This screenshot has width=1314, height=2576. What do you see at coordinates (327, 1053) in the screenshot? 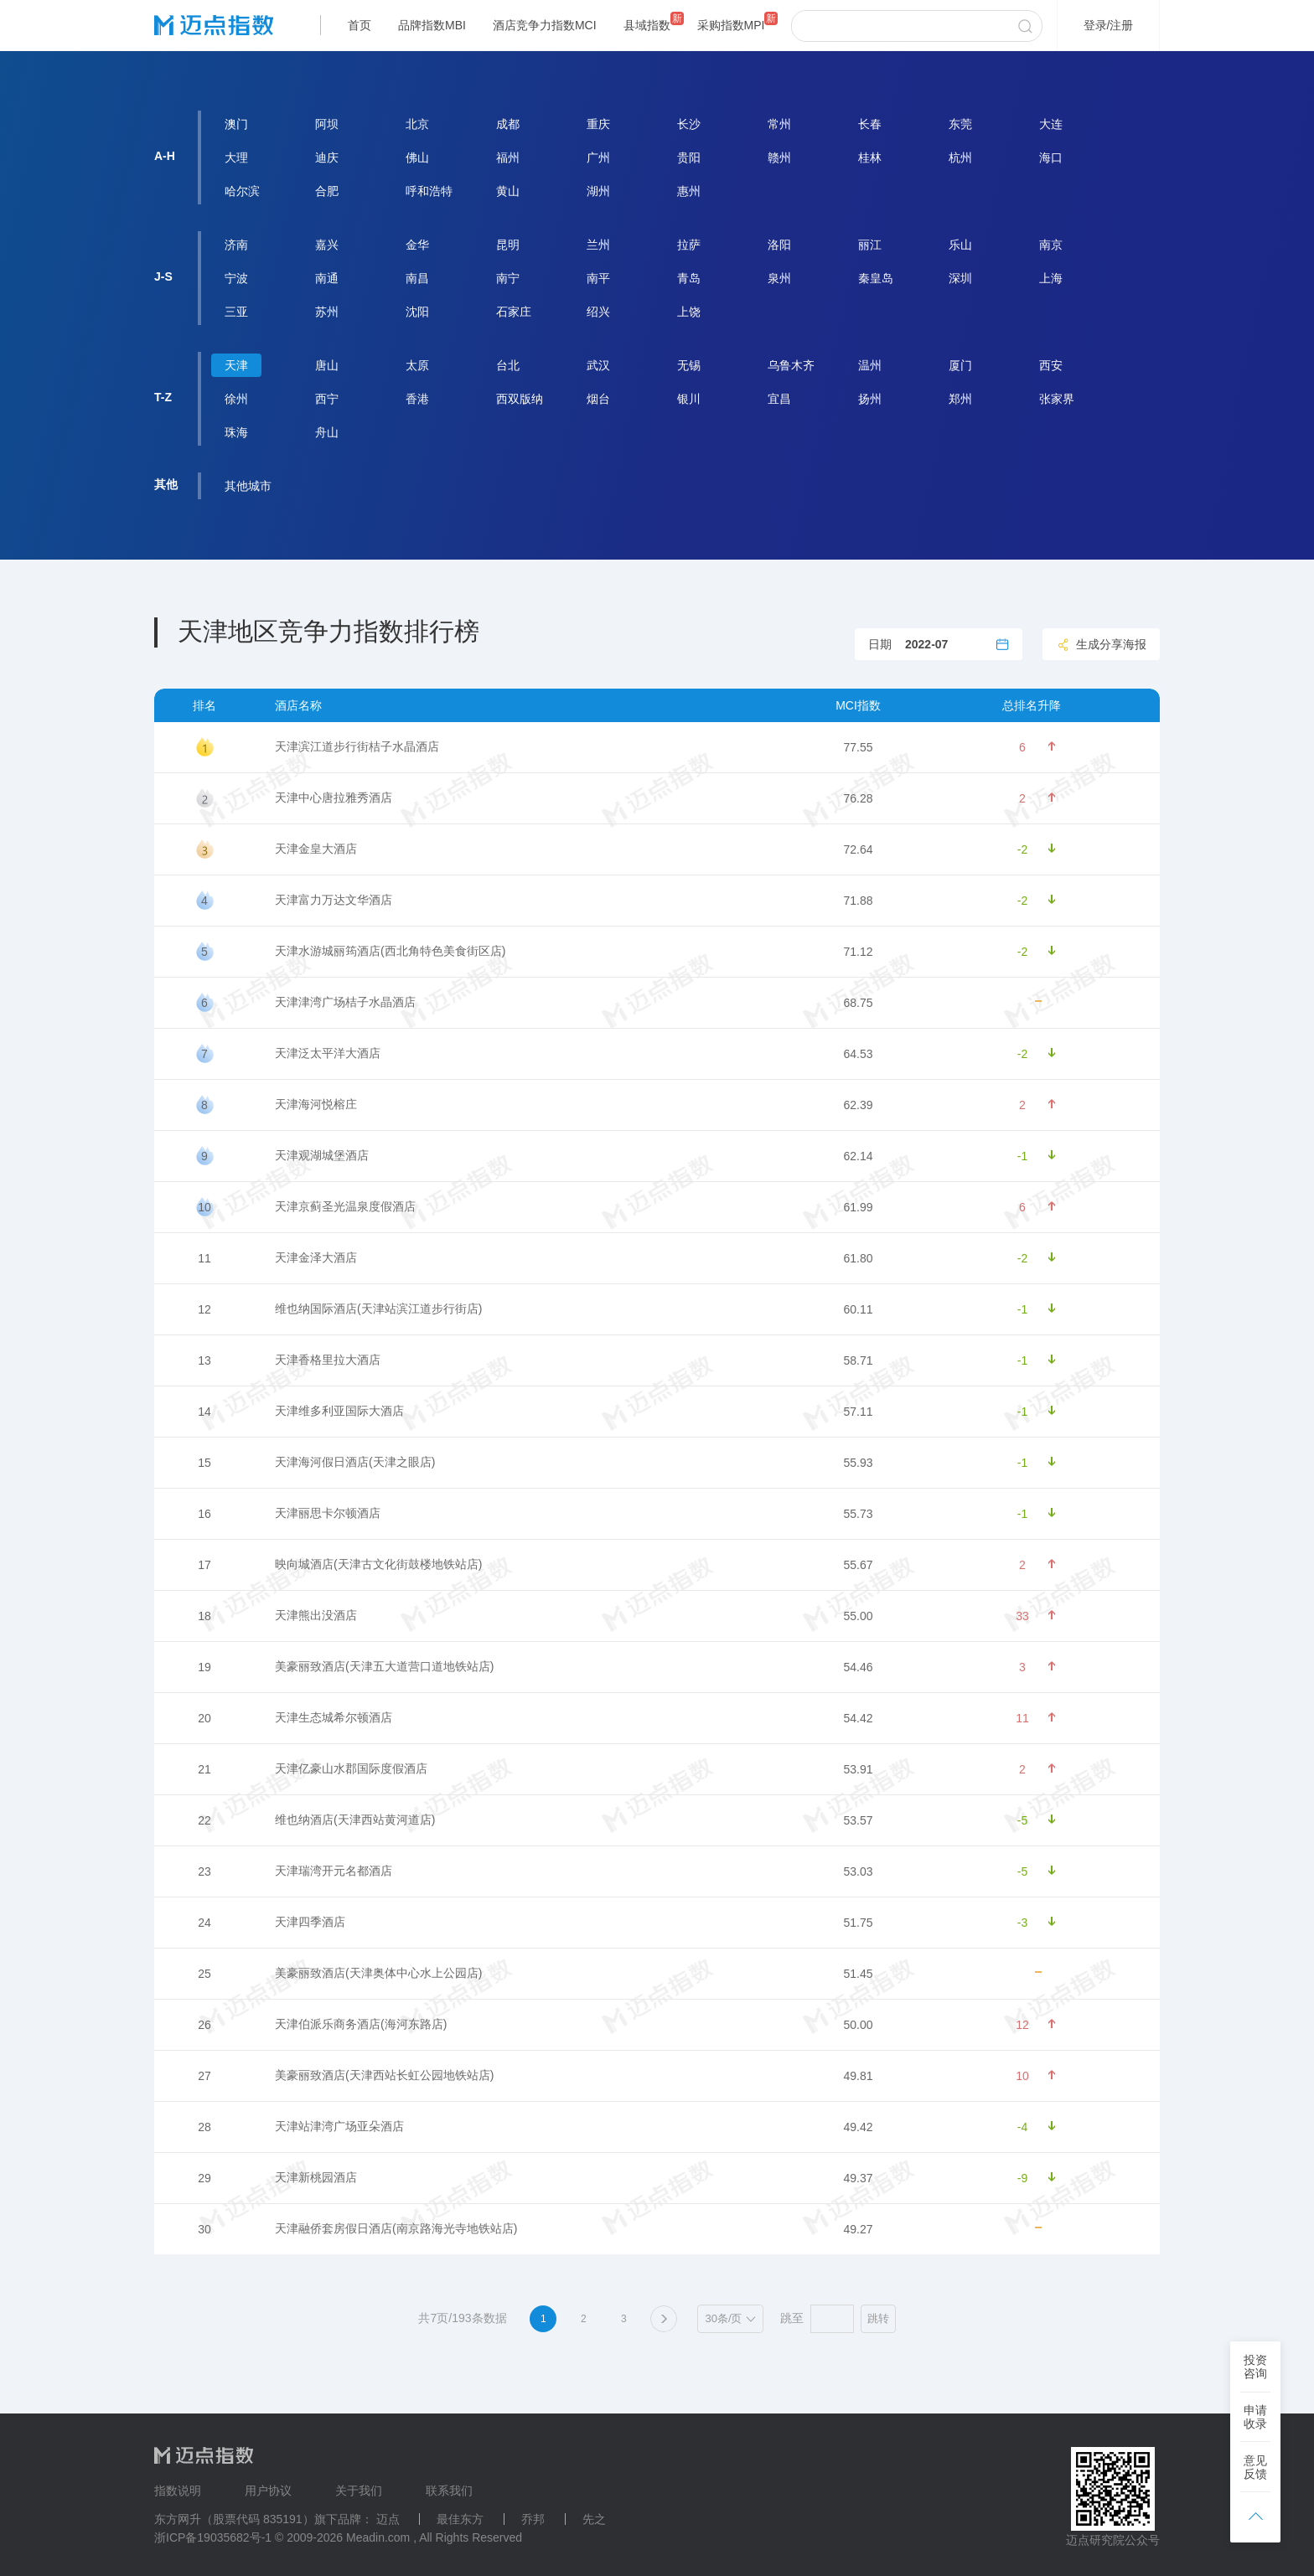
I see `天津泛太平洋大酒店` at bounding box center [327, 1053].